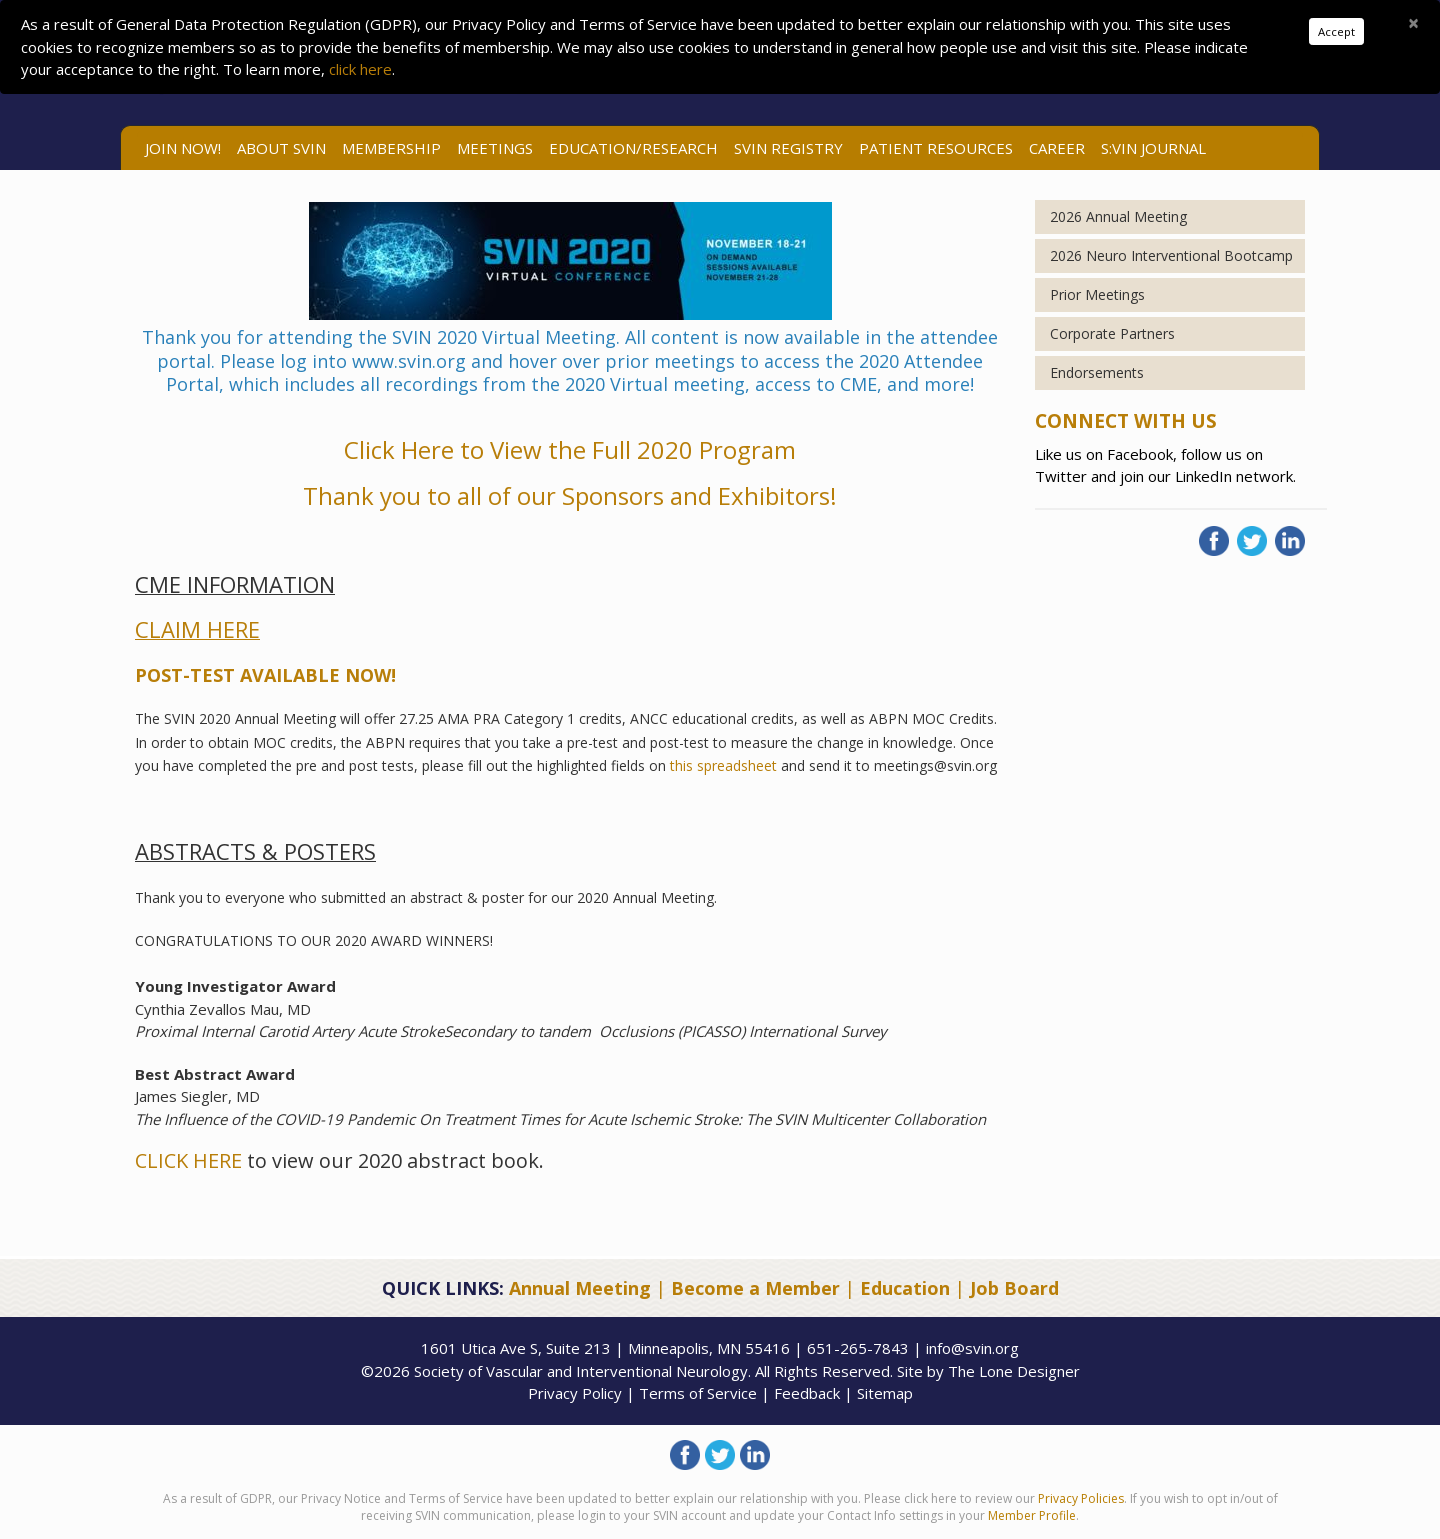 The width and height of the screenshot is (1440, 1539). Describe the element at coordinates (633, 148) in the screenshot. I see `Education/Research` at that location.